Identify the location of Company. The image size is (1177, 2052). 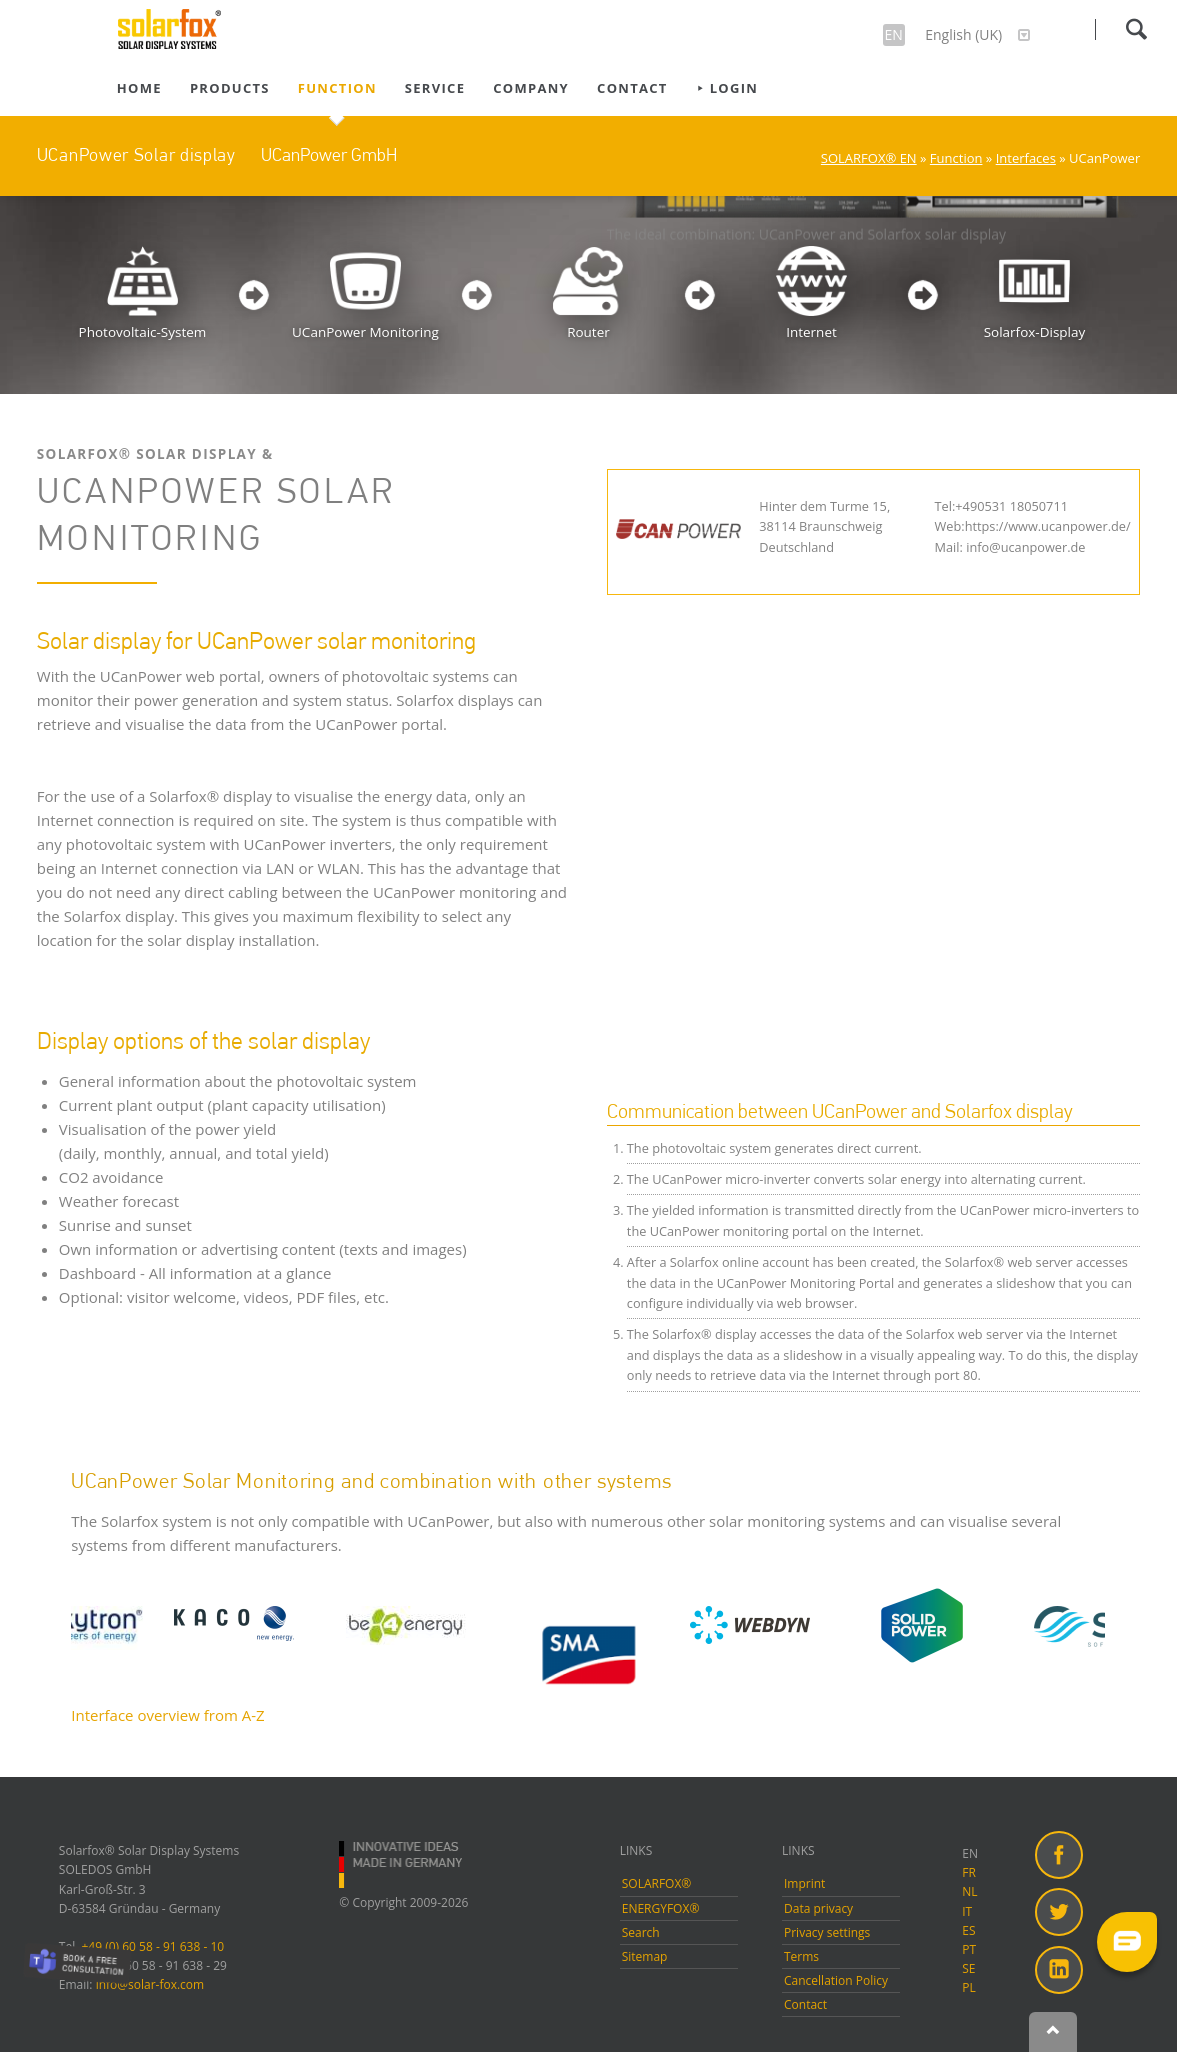
(531, 88).